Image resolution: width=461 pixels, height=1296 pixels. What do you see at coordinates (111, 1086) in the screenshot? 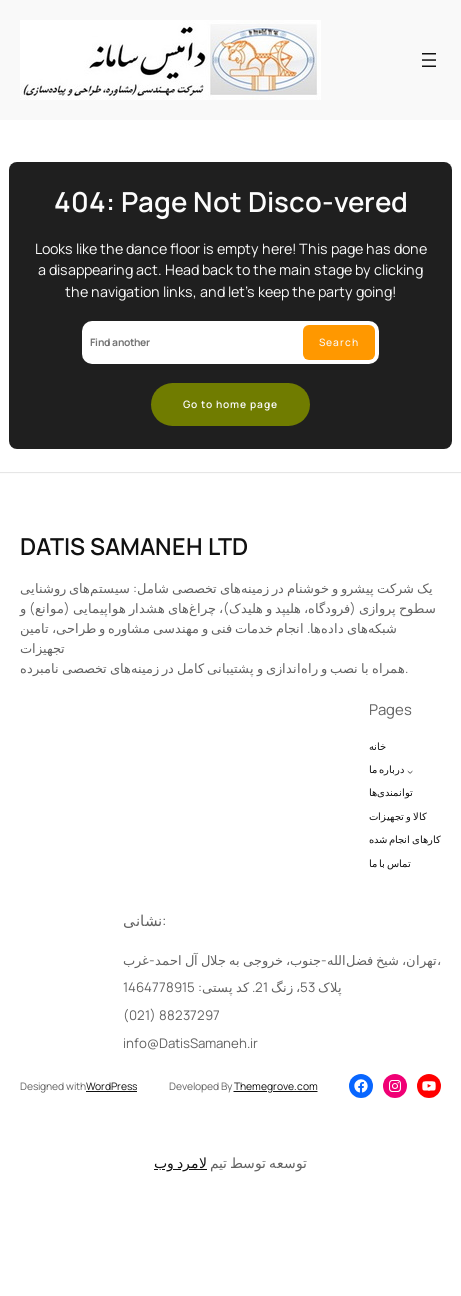
I see `WordPress` at bounding box center [111, 1086].